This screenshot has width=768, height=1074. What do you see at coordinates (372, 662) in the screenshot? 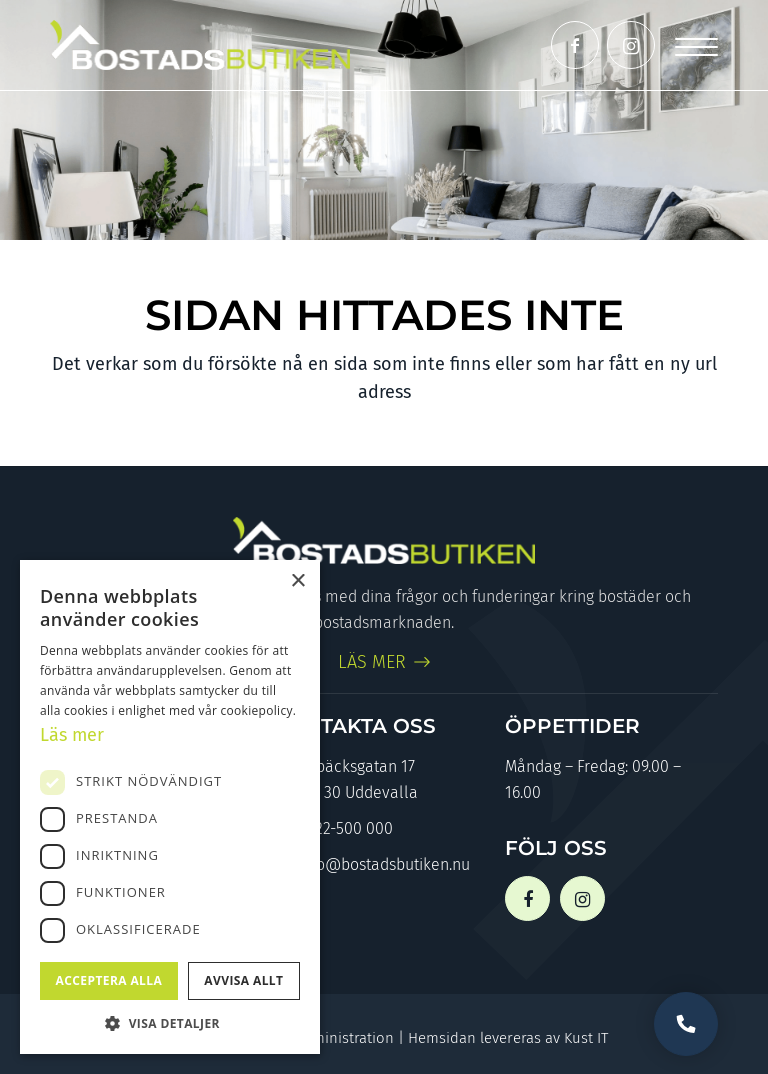
I see `LÄS MER` at bounding box center [372, 662].